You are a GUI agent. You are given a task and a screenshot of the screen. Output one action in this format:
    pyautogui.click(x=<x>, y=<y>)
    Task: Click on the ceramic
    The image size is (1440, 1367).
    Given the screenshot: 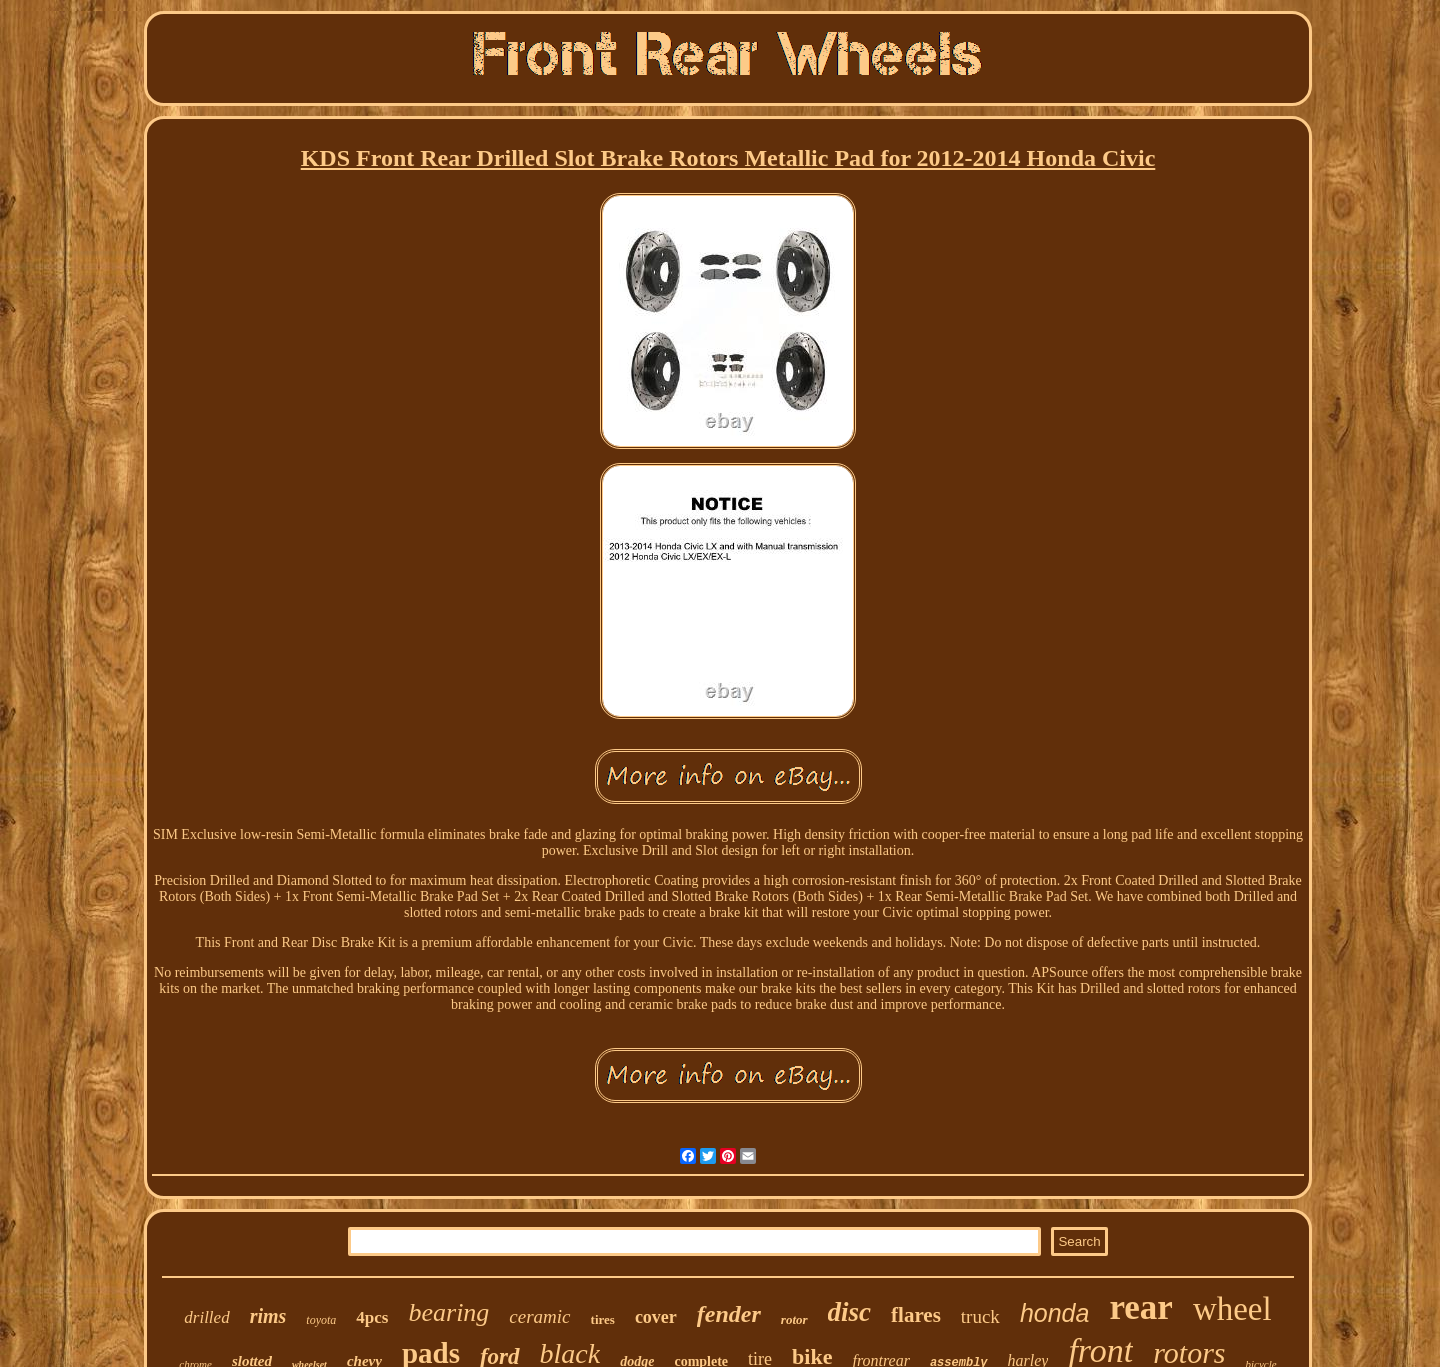 What is the action you would take?
    pyautogui.click(x=539, y=1316)
    